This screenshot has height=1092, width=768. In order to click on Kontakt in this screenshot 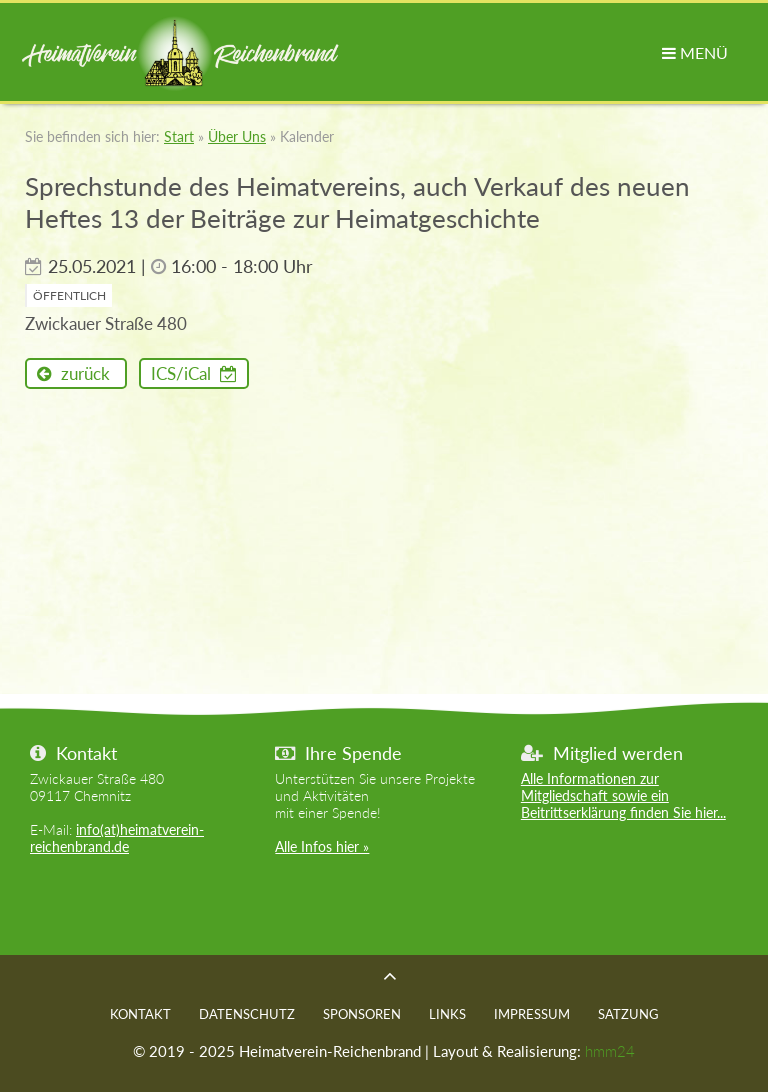, I will do `click(140, 1014)`.